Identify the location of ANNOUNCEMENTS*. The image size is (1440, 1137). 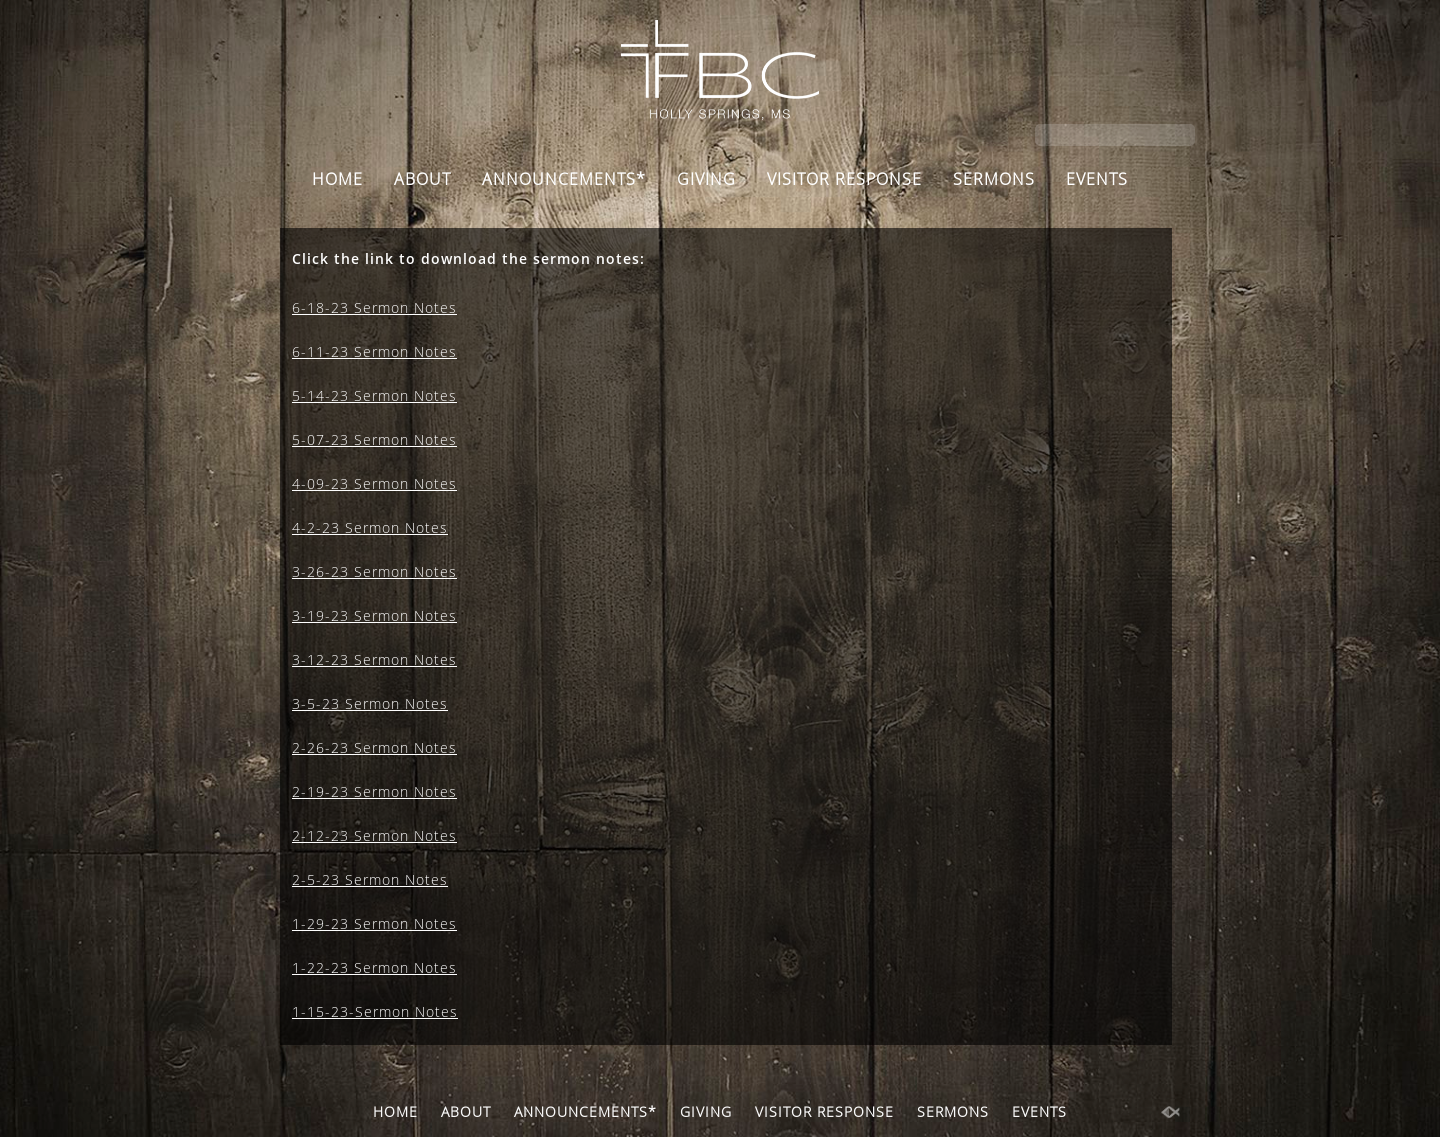
(564, 179).